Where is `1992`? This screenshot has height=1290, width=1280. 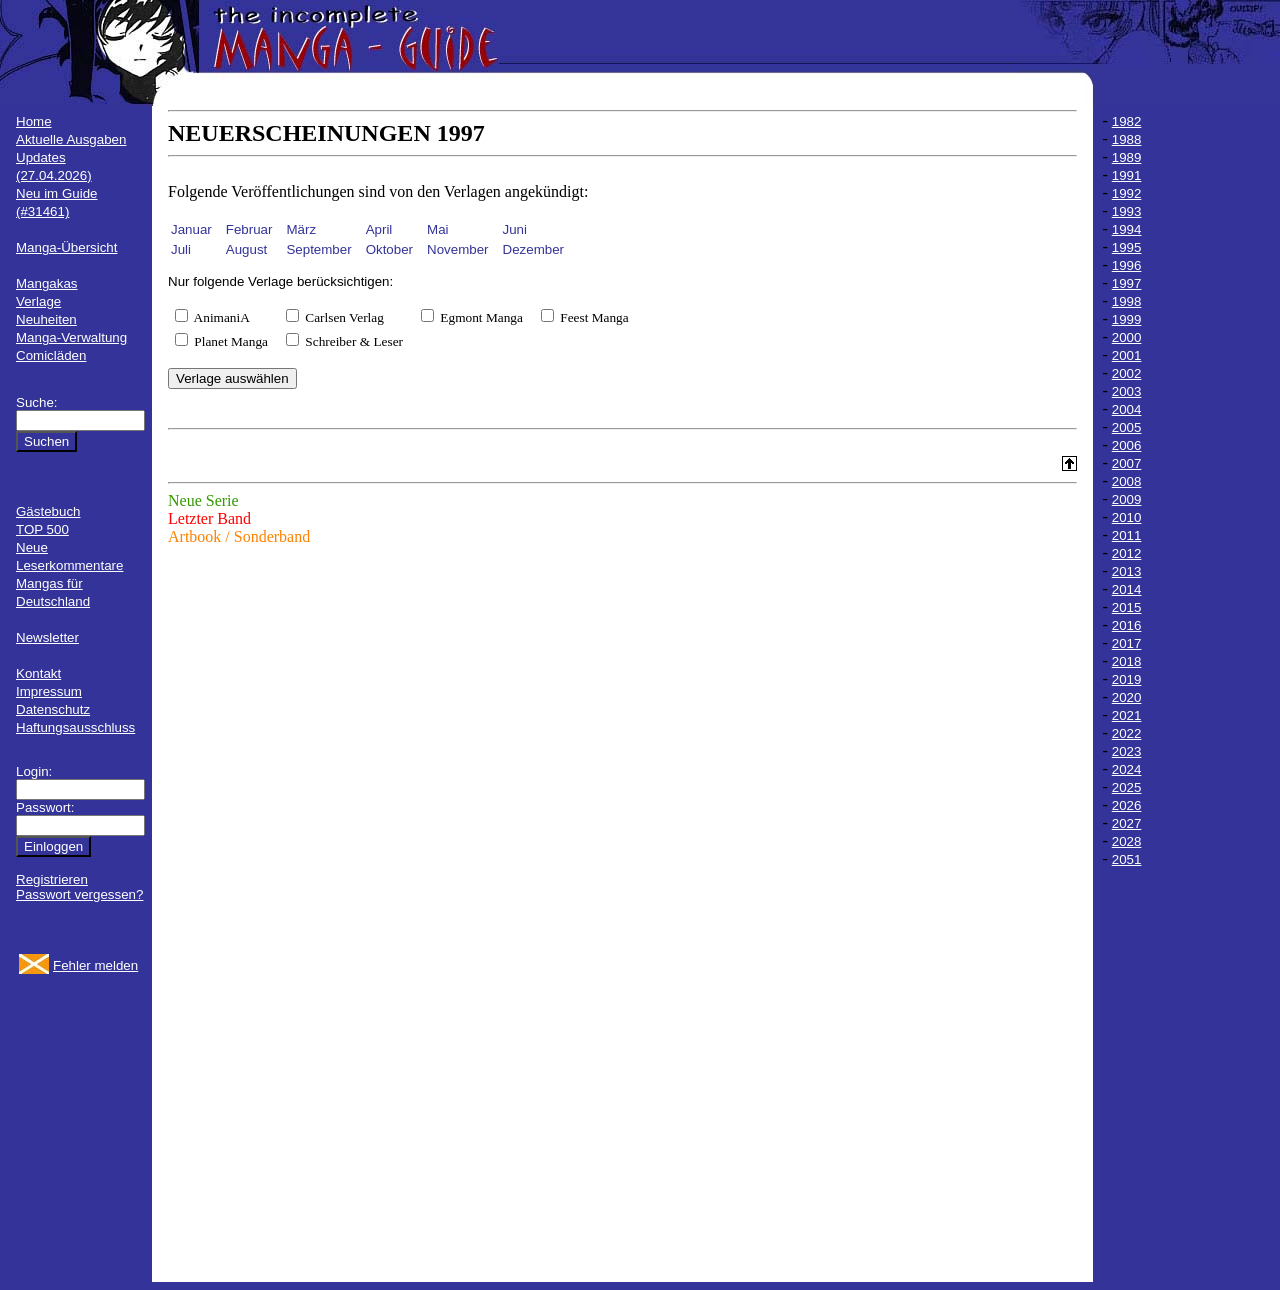
1992 is located at coordinates (1127, 193).